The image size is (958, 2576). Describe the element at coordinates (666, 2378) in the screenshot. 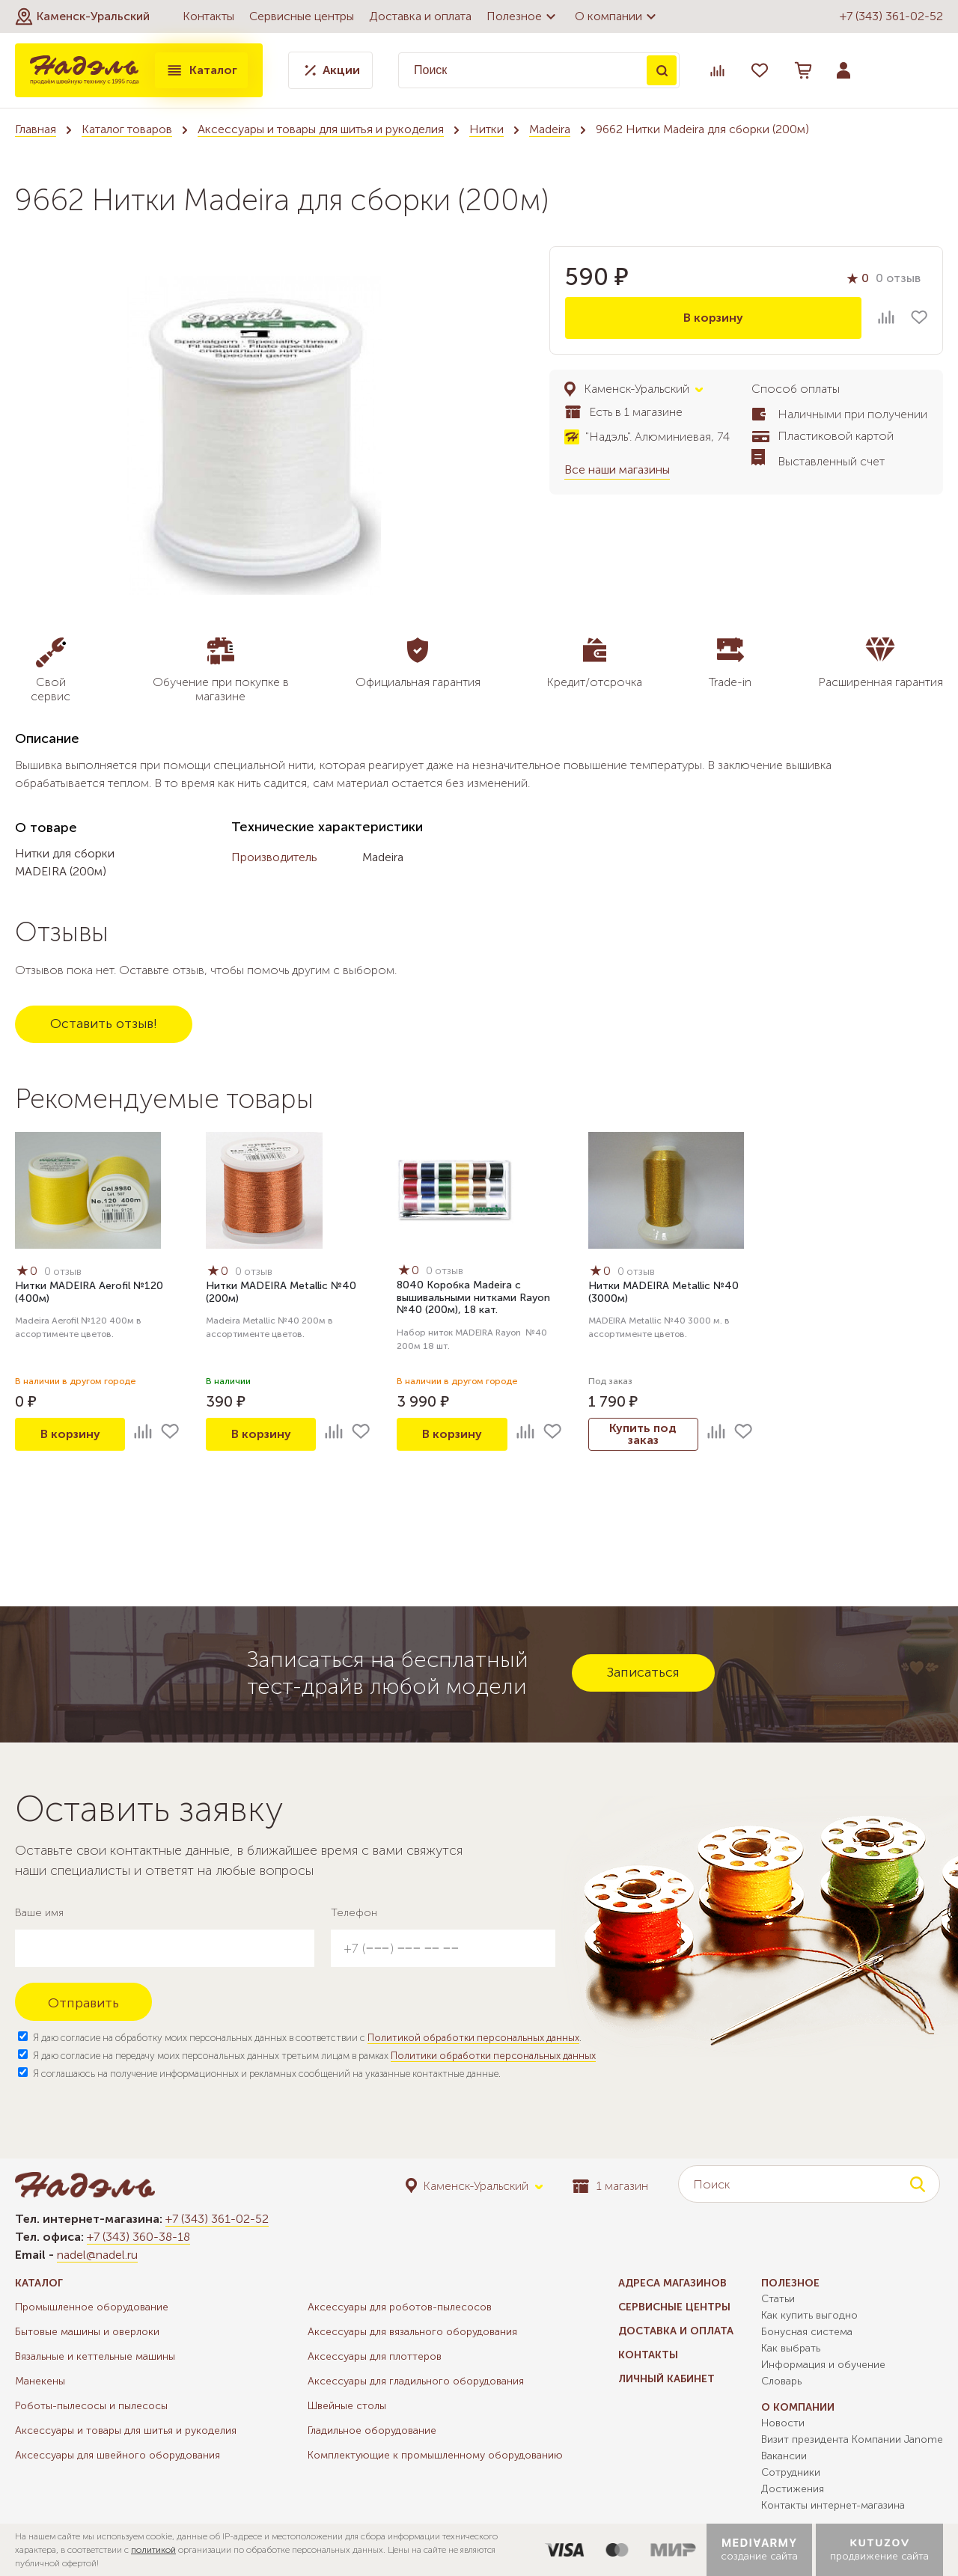

I see `Личный кабинет` at that location.